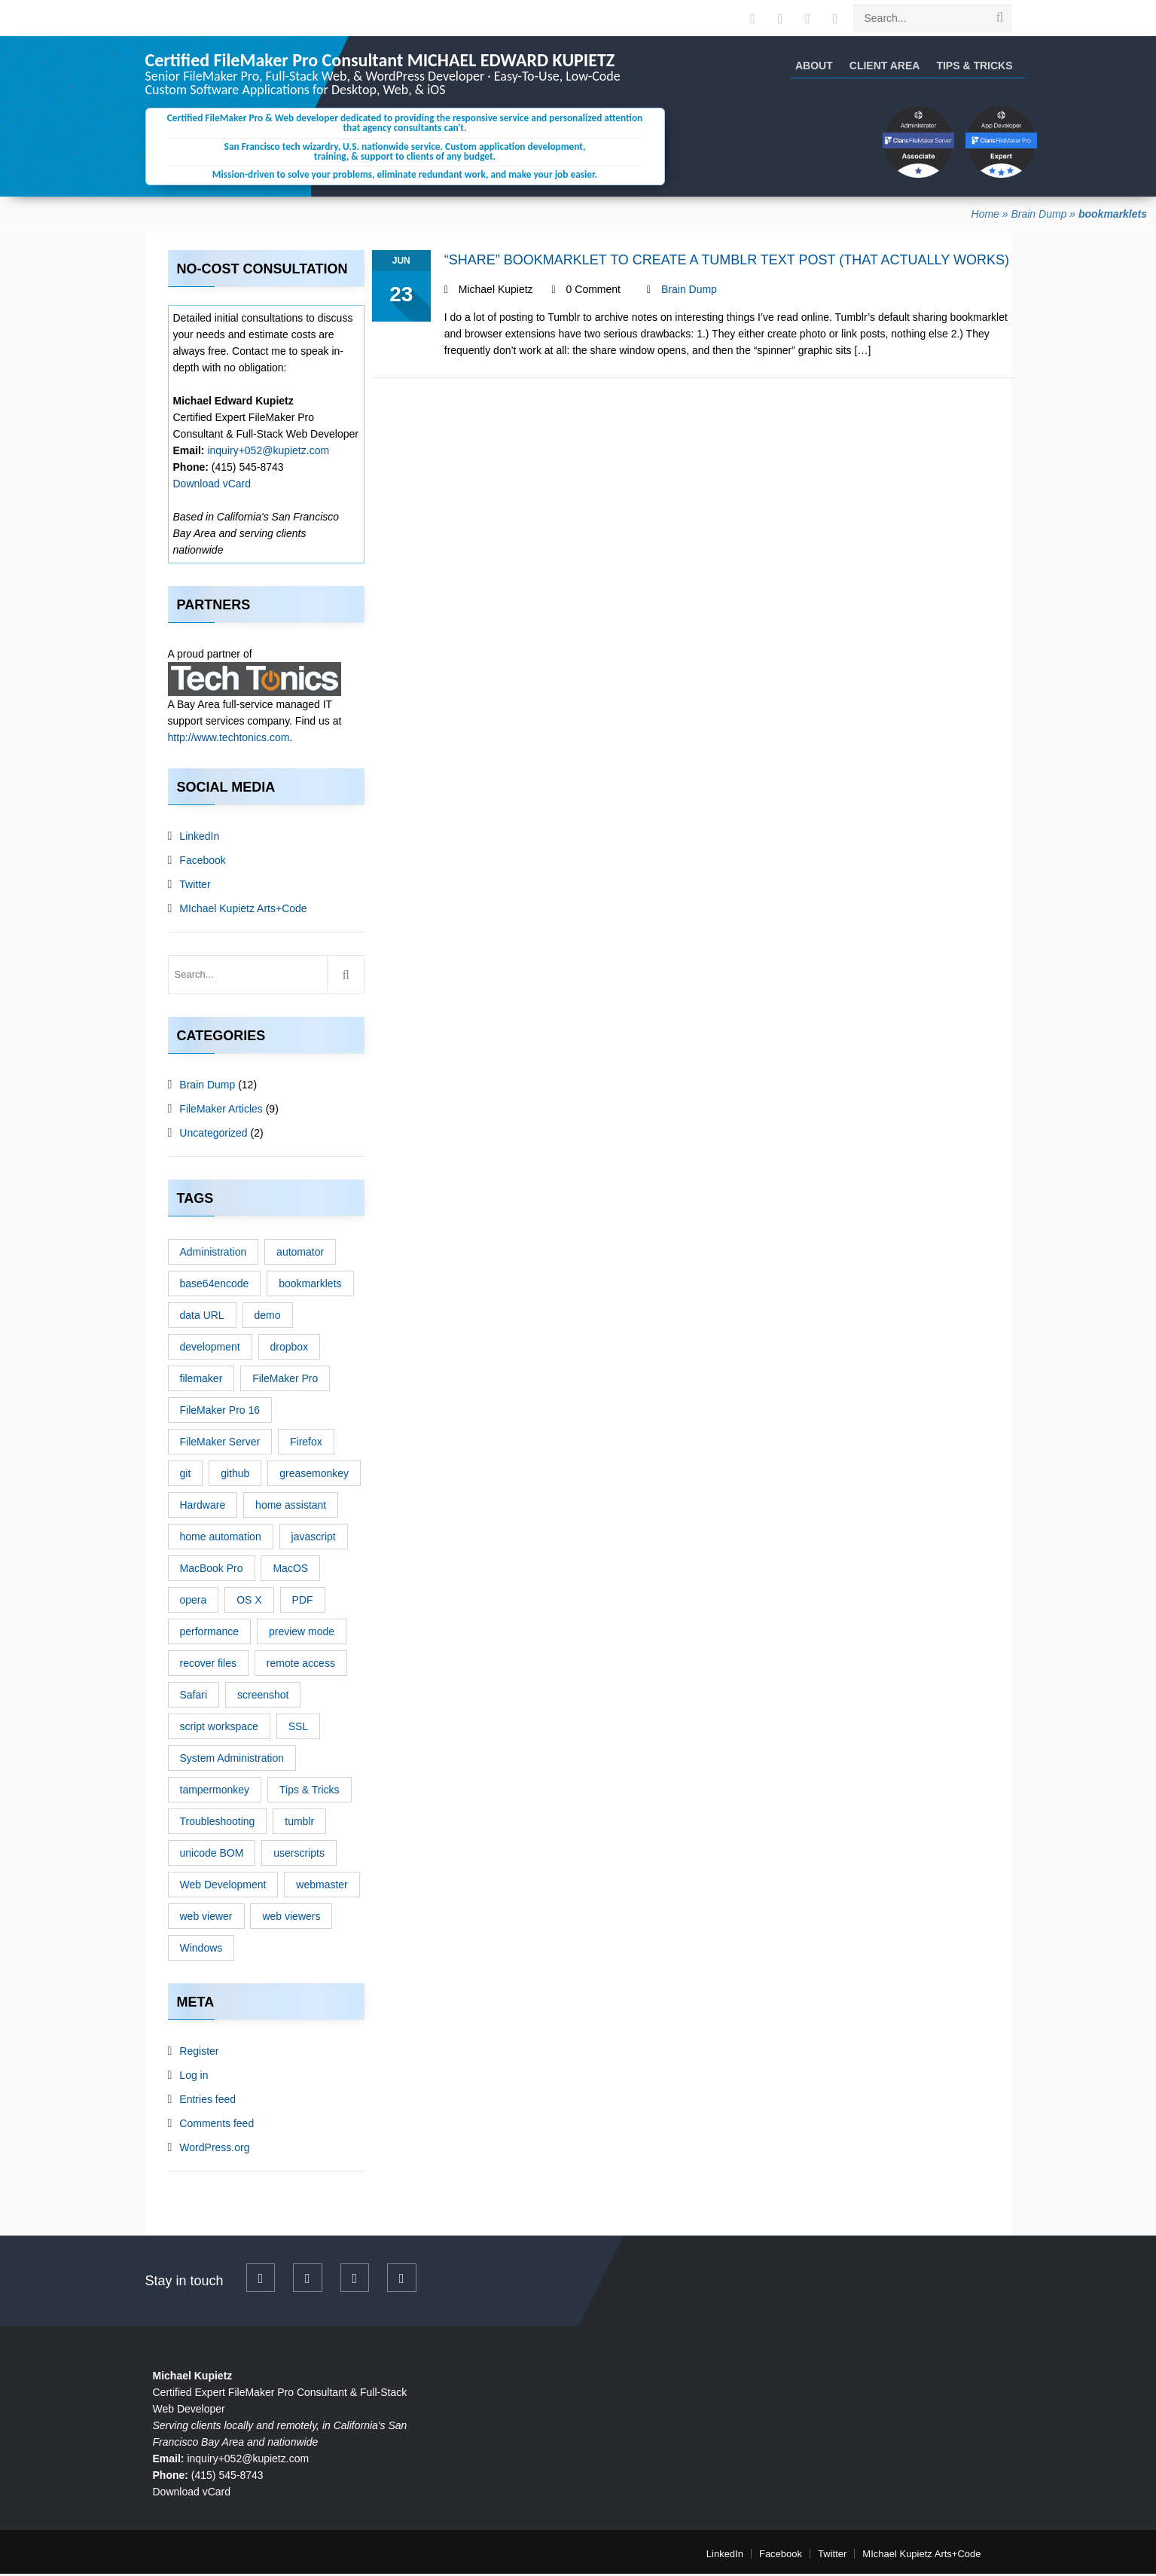 This screenshot has width=1156, height=2576. I want to click on FileMaker Articles, so click(220, 1111).